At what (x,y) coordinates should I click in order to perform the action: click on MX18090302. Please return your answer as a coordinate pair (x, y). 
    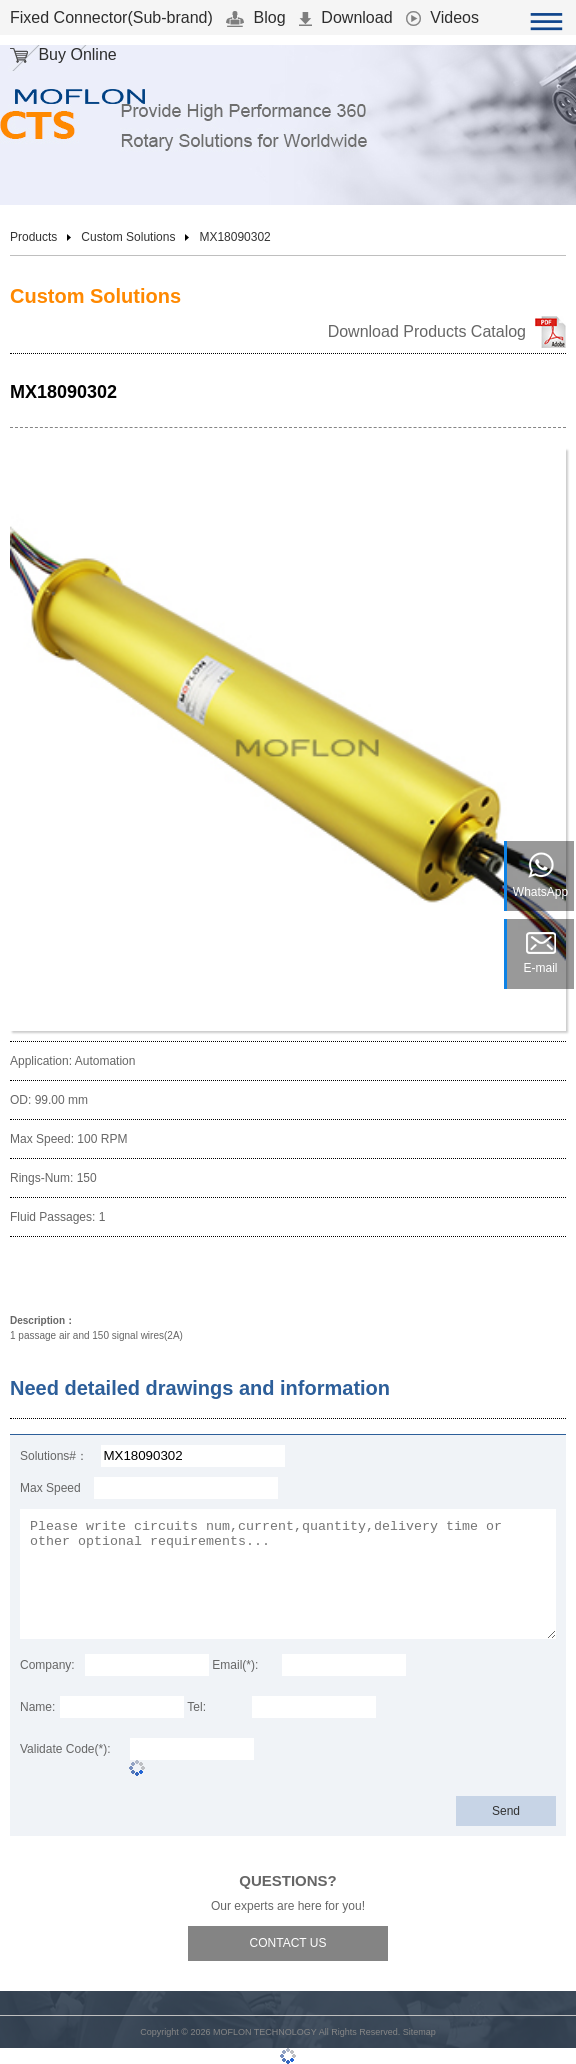
    Looking at the image, I should click on (234, 237).